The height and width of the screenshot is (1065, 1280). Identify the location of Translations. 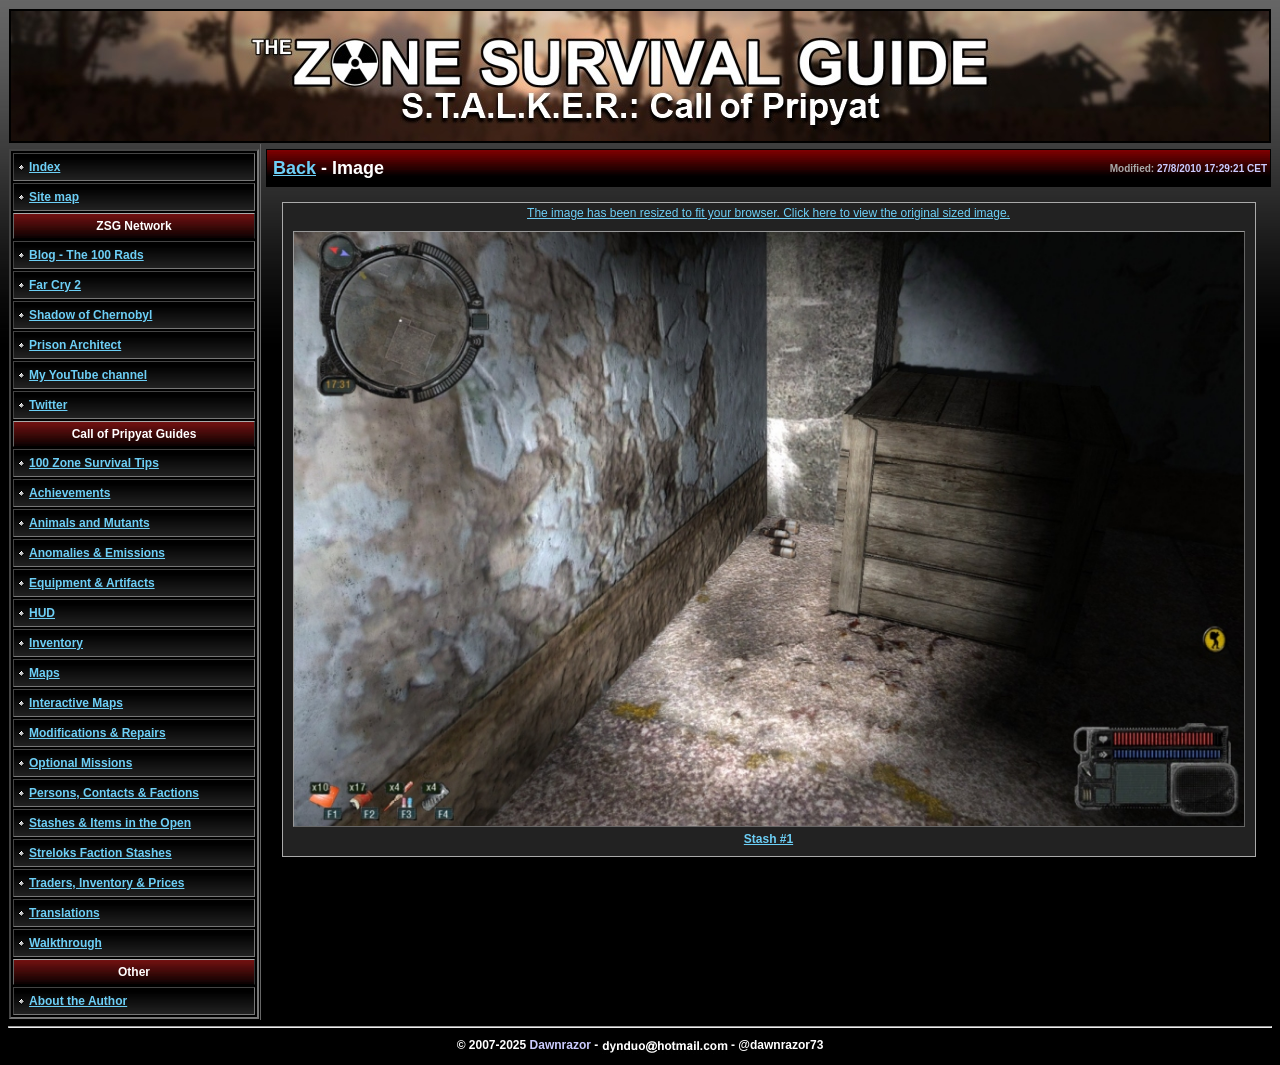
(64, 913).